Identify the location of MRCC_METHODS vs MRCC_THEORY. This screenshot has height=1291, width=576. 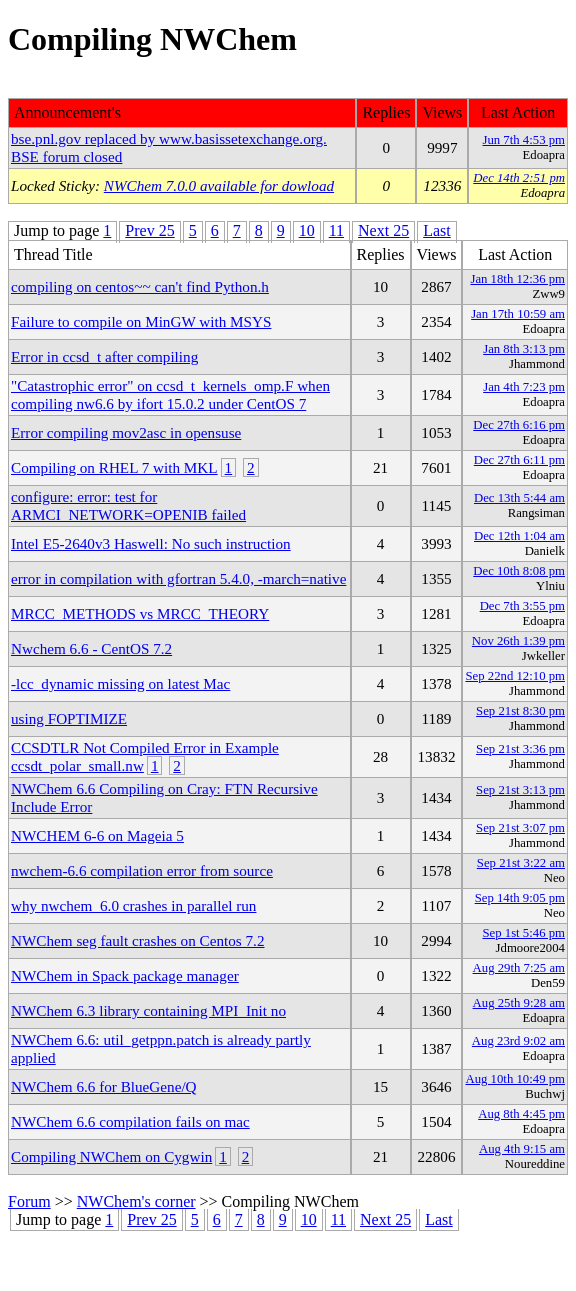
(140, 613).